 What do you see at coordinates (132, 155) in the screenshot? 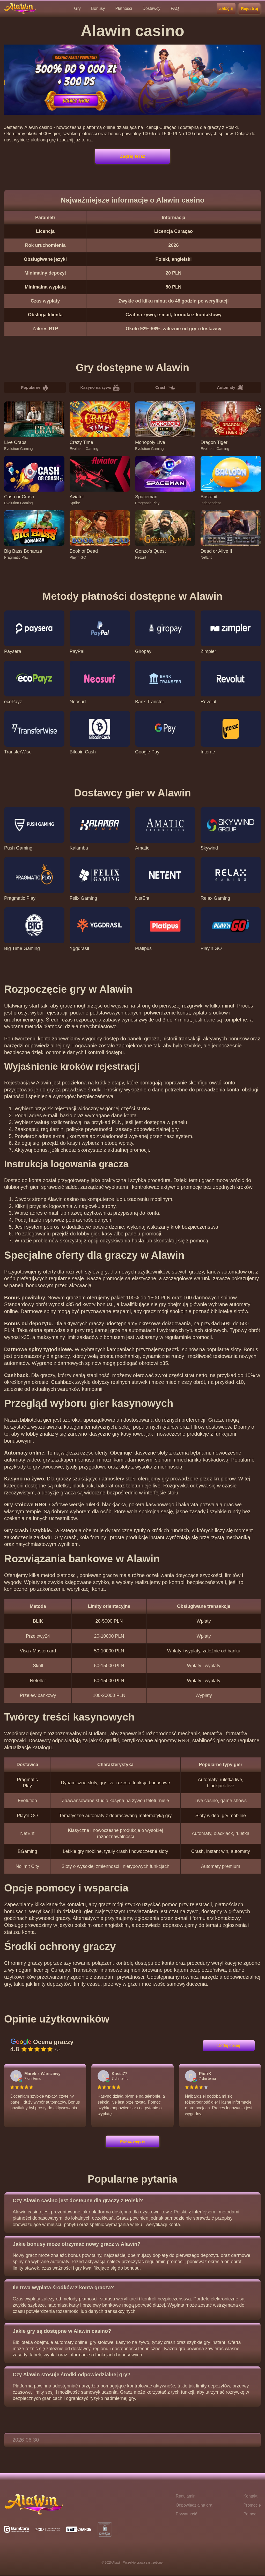
I see `Zagraj teraz` at bounding box center [132, 155].